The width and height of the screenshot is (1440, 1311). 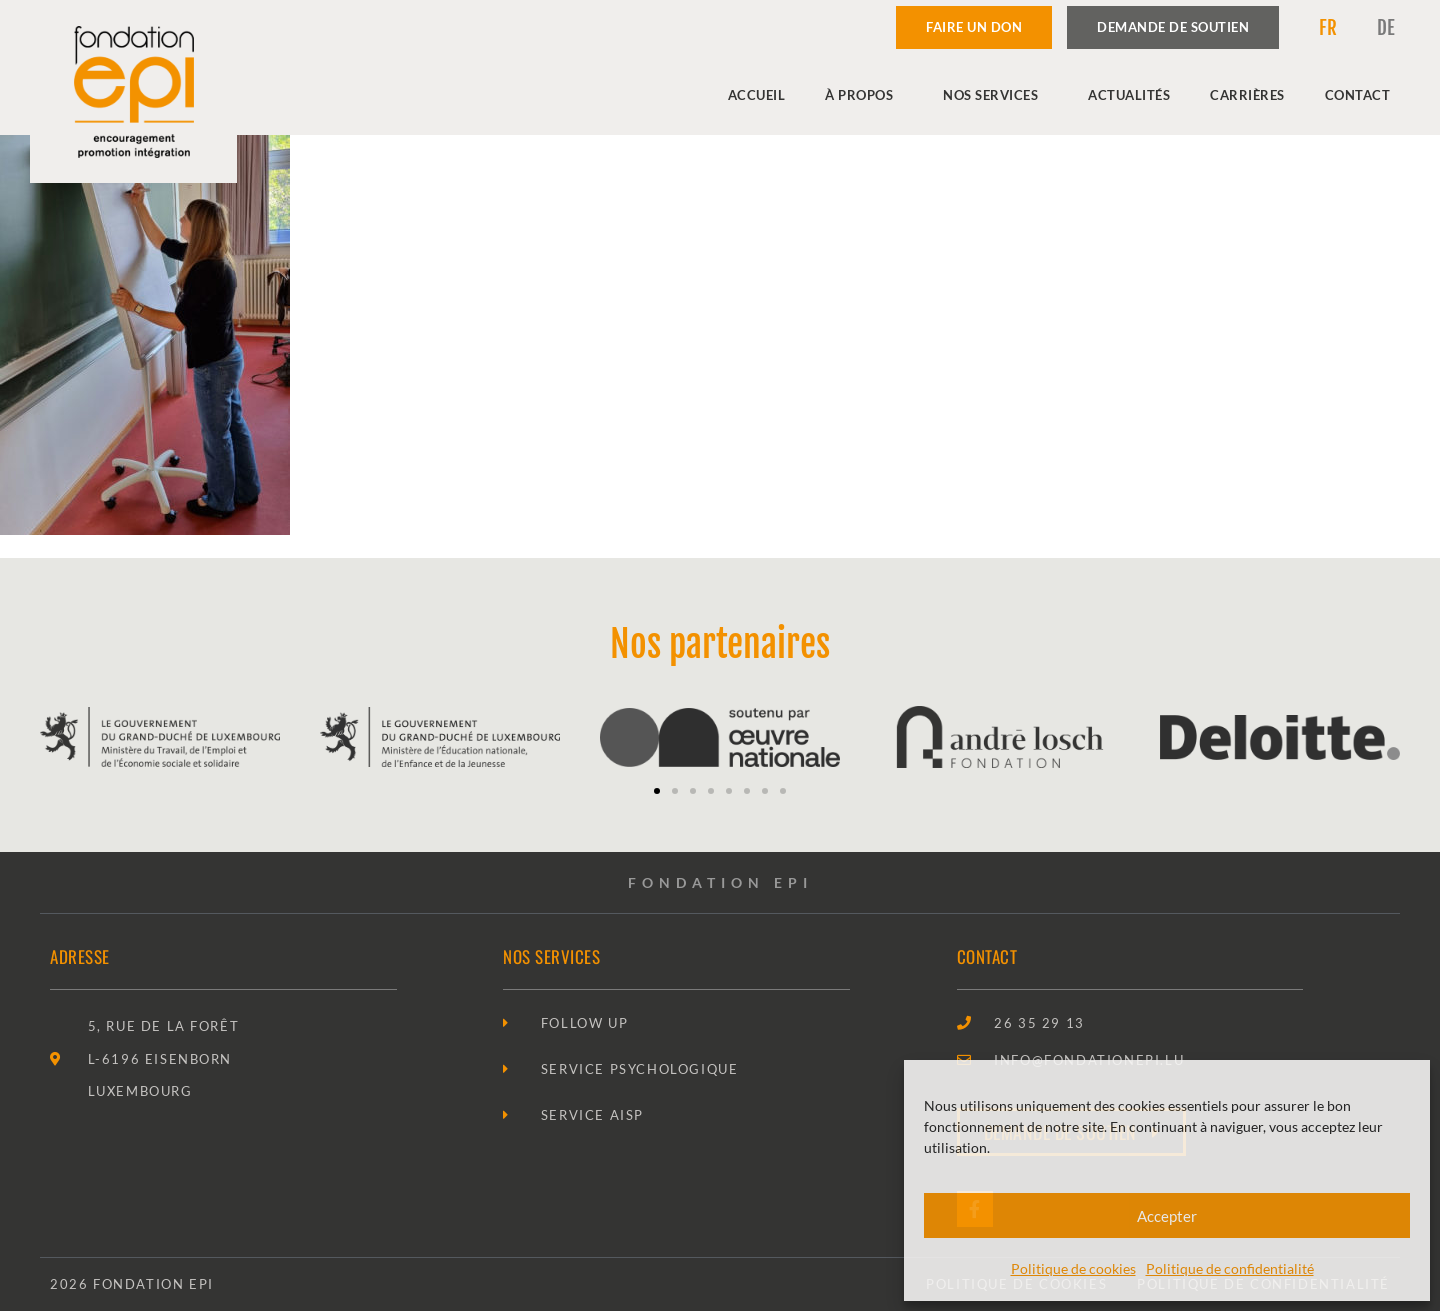 What do you see at coordinates (757, 95) in the screenshot?
I see `Accueil` at bounding box center [757, 95].